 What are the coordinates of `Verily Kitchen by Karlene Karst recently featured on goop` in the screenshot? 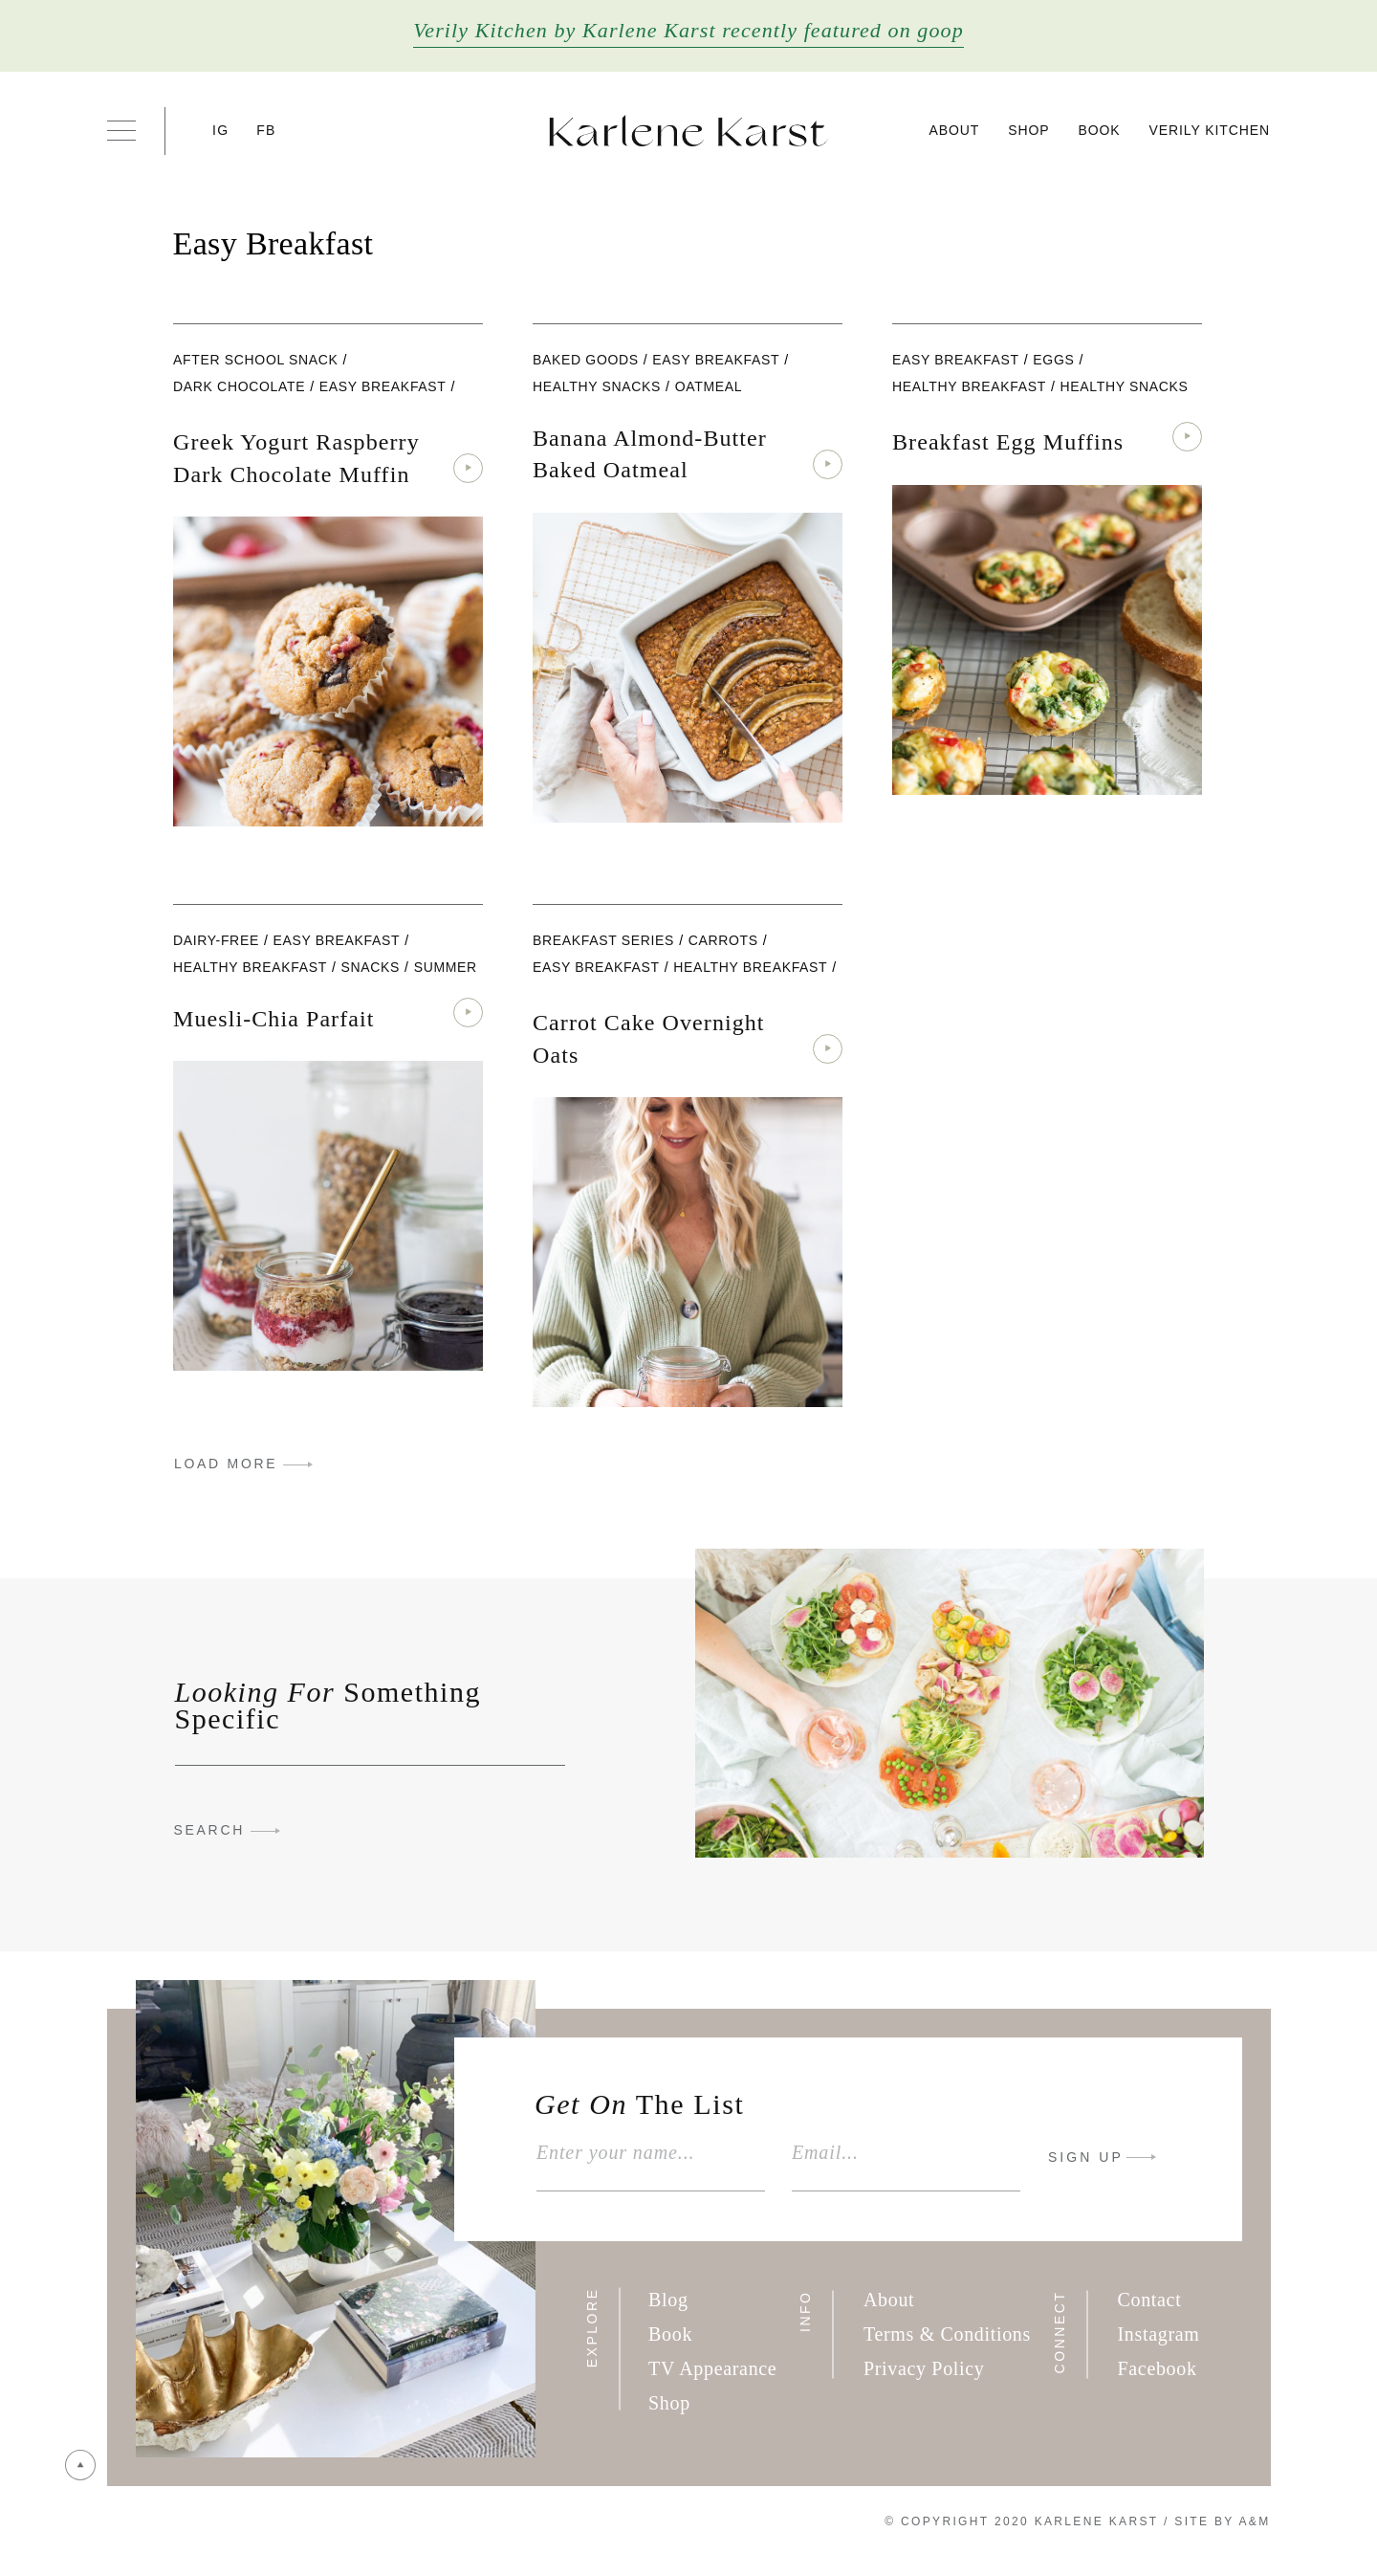 It's located at (688, 30).